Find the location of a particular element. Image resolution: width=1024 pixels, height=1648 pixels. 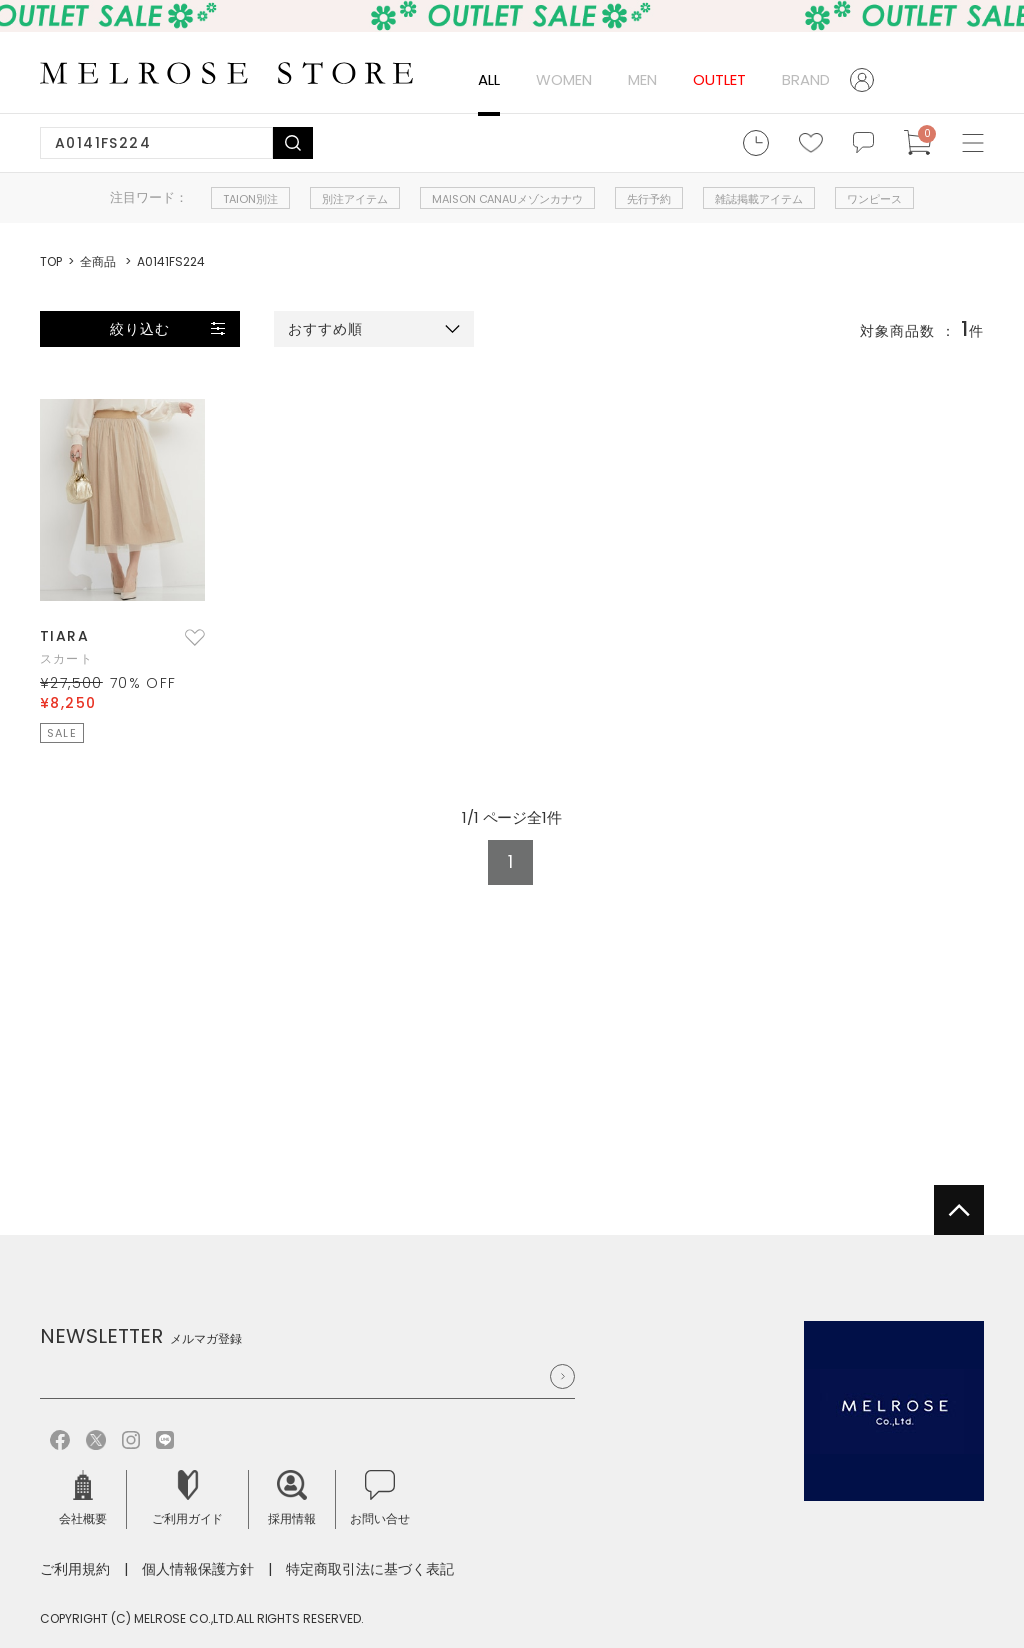

MEN is located at coordinates (642, 79).